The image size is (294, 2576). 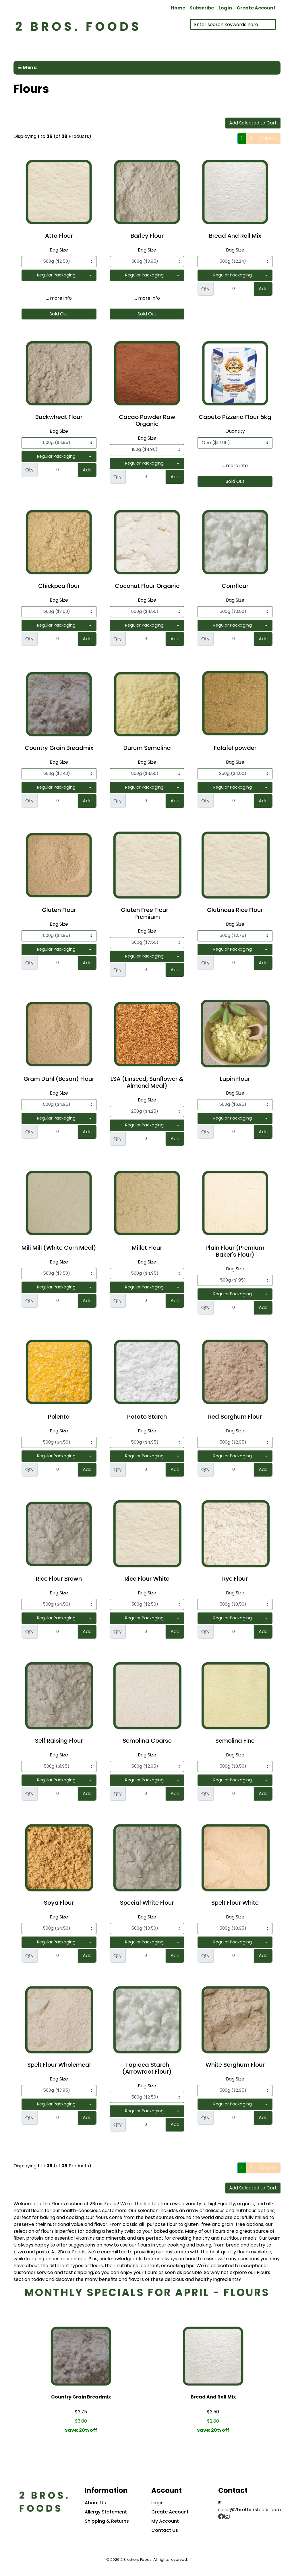 What do you see at coordinates (59, 236) in the screenshot?
I see `Atta Flour` at bounding box center [59, 236].